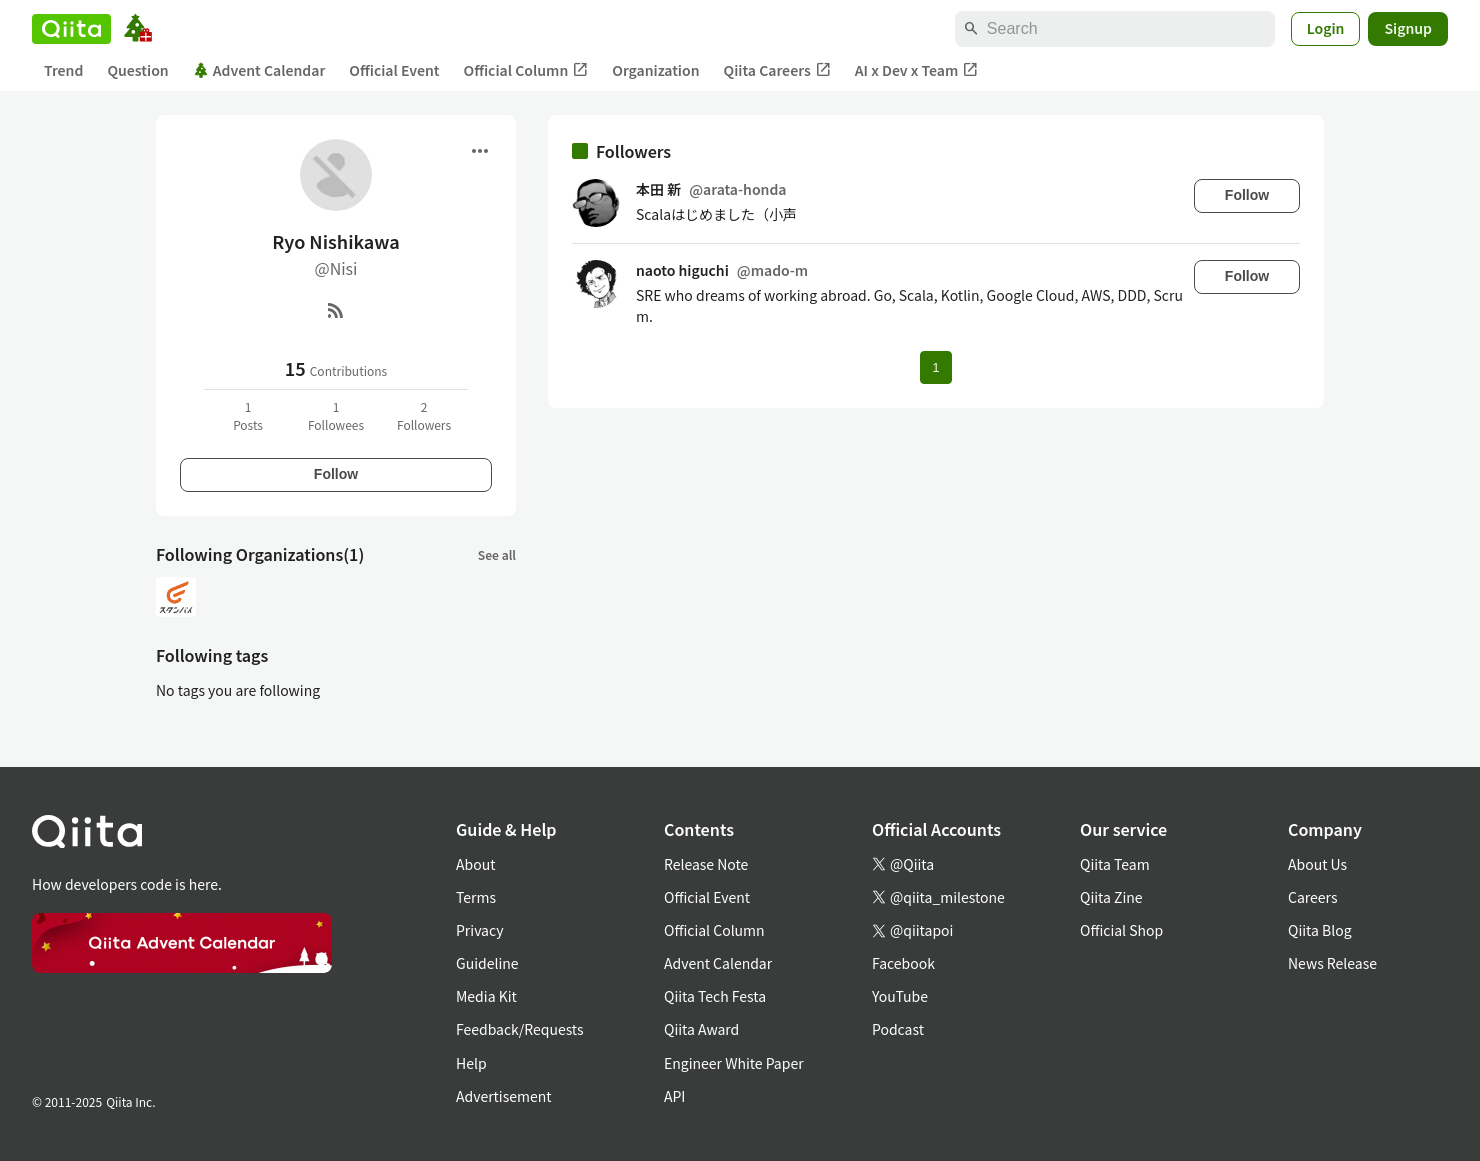 Image resolution: width=1480 pixels, height=1161 pixels. Describe the element at coordinates (1115, 864) in the screenshot. I see `Qiita Team` at that location.